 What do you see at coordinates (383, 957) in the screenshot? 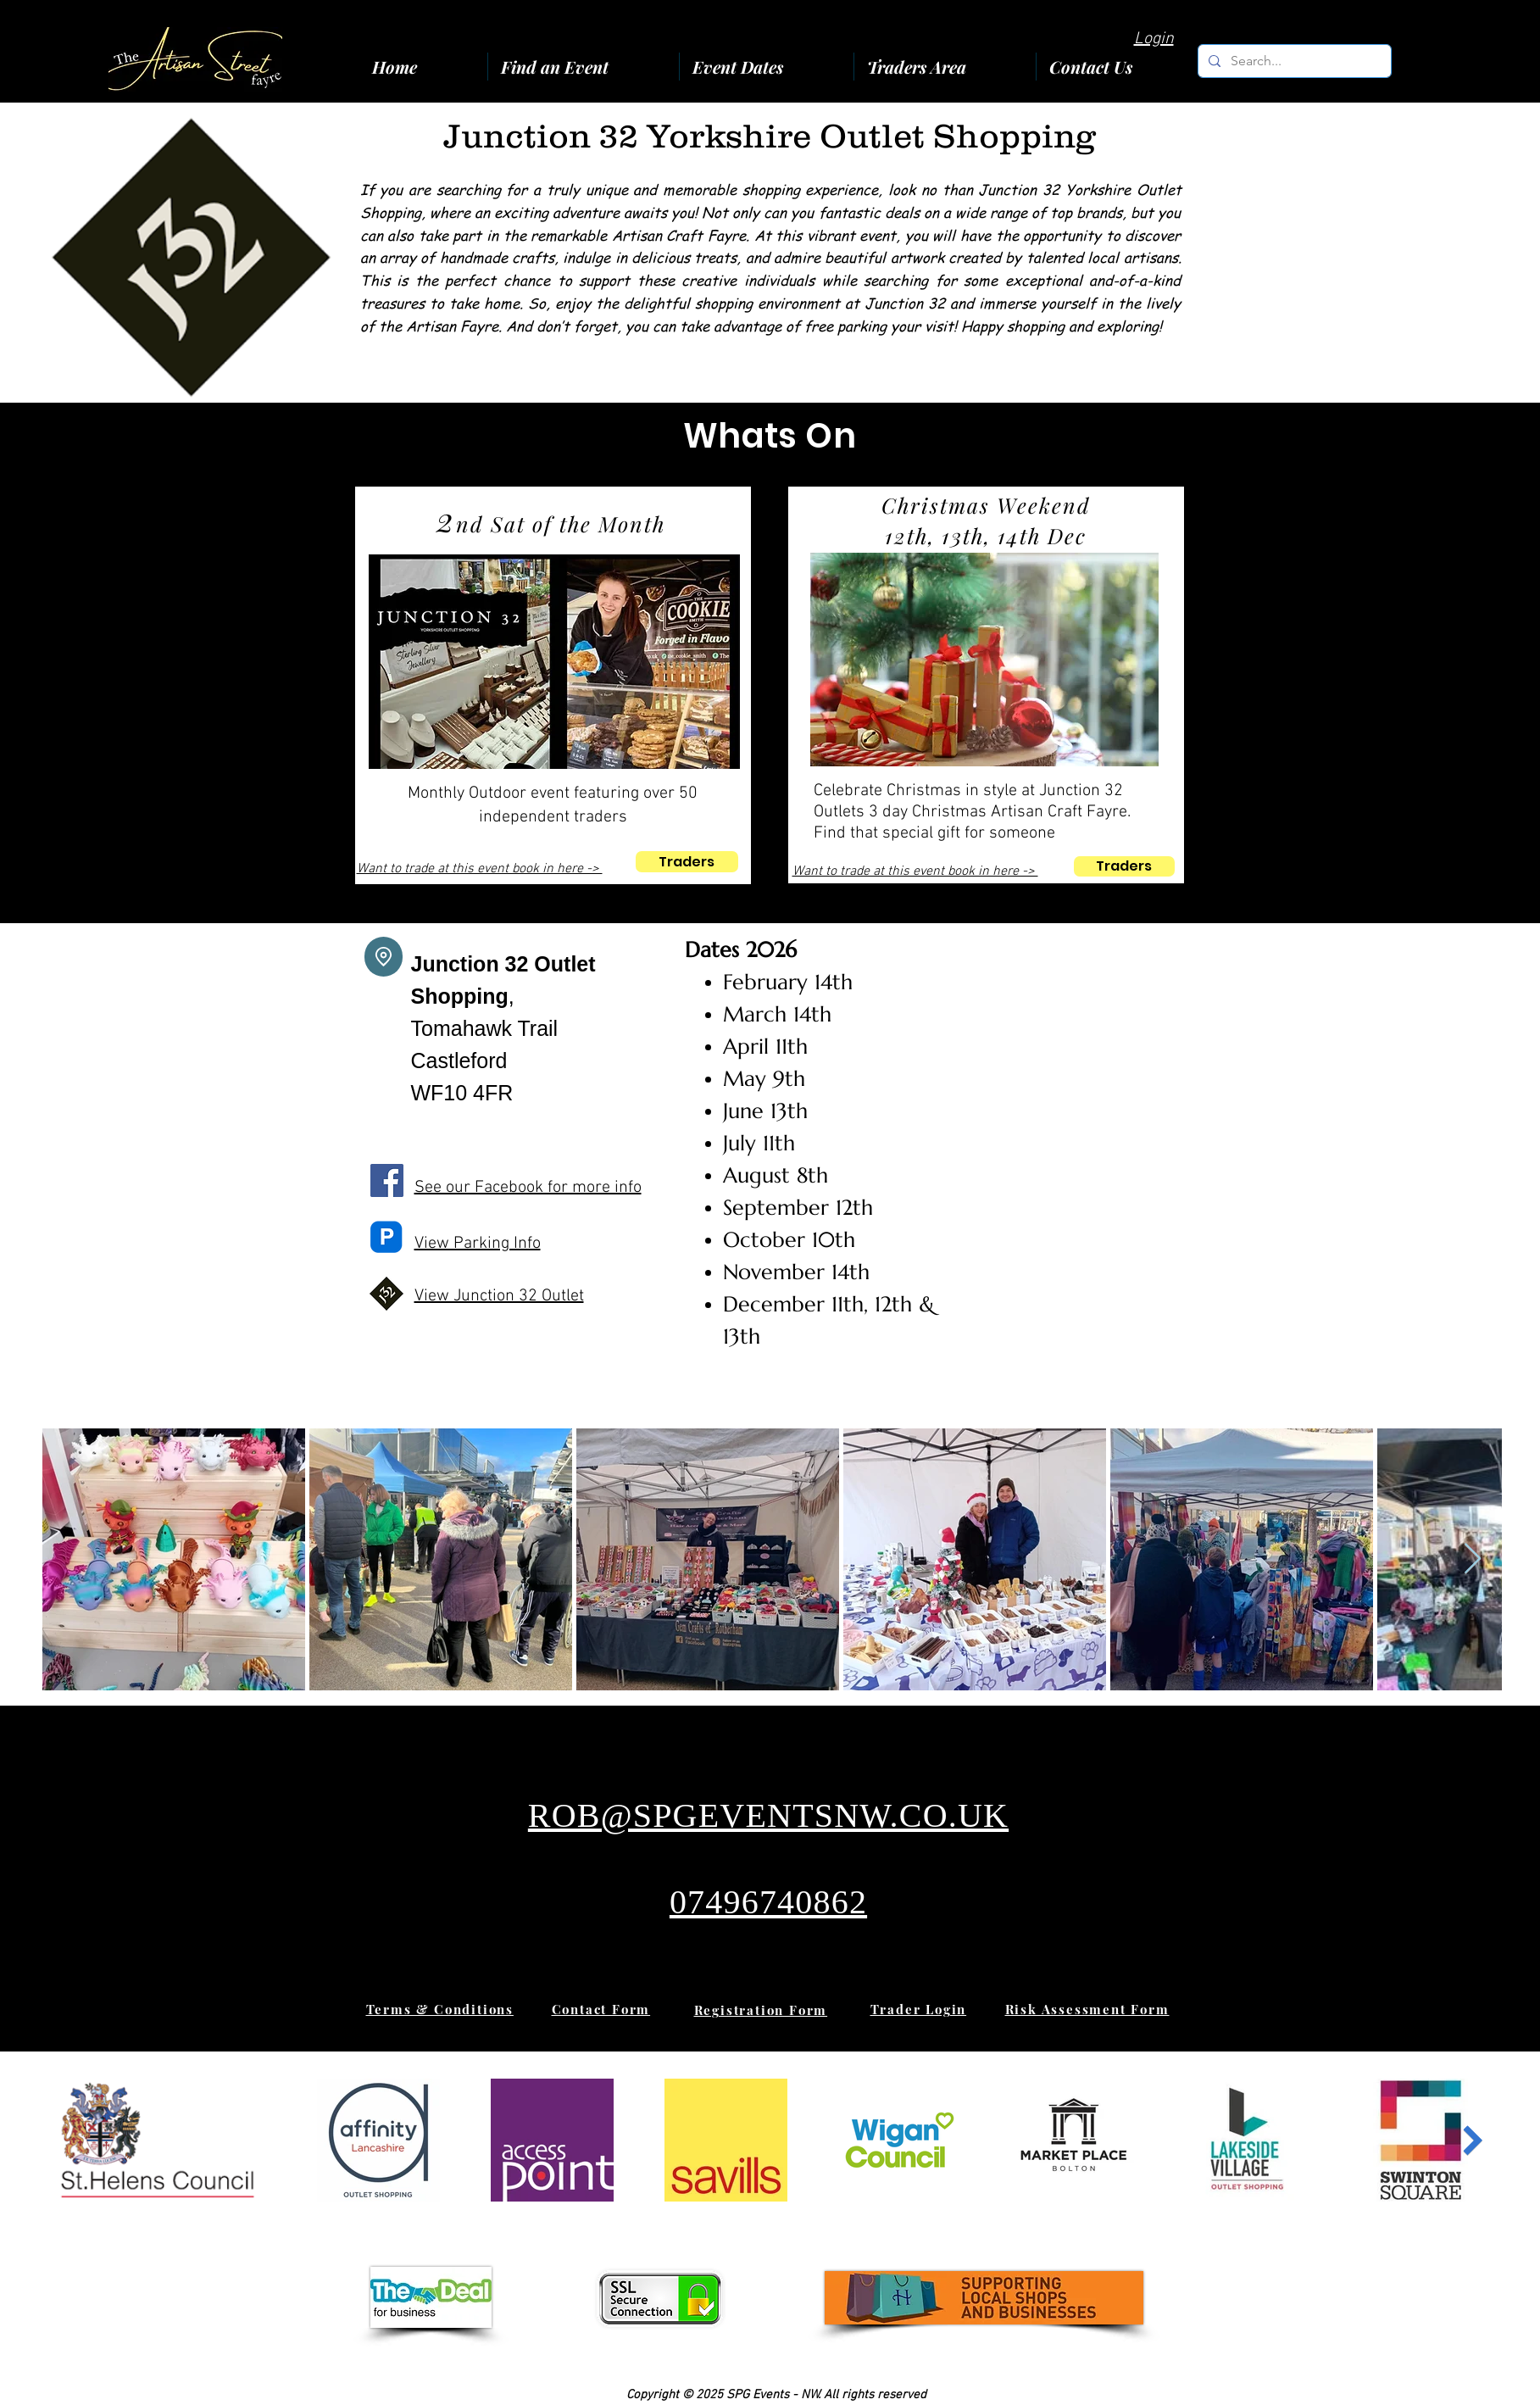
I see `[Location]` at bounding box center [383, 957].